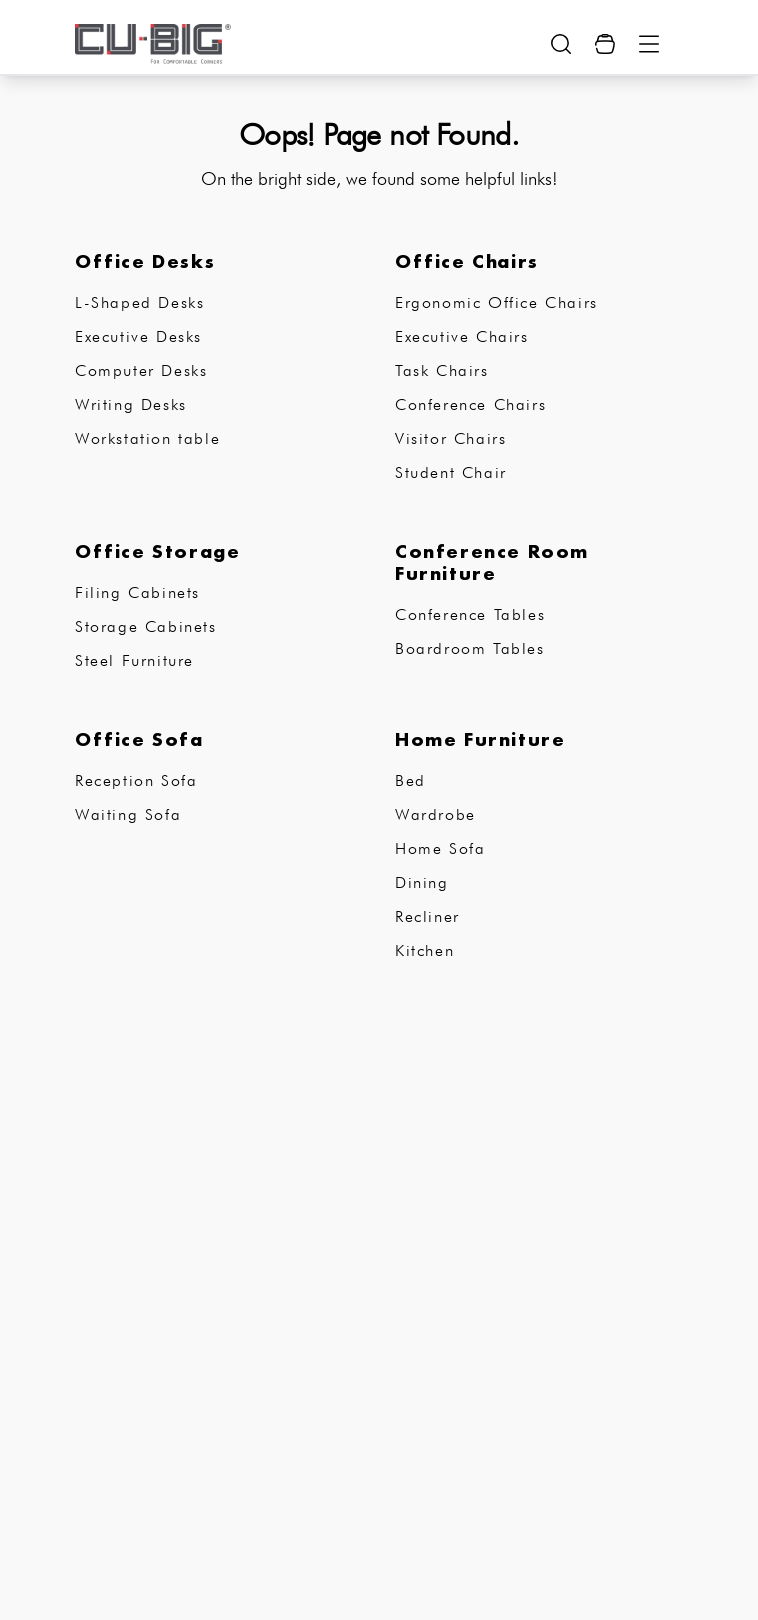  Describe the element at coordinates (470, 614) in the screenshot. I see `Conference Tables [subCategory]` at that location.